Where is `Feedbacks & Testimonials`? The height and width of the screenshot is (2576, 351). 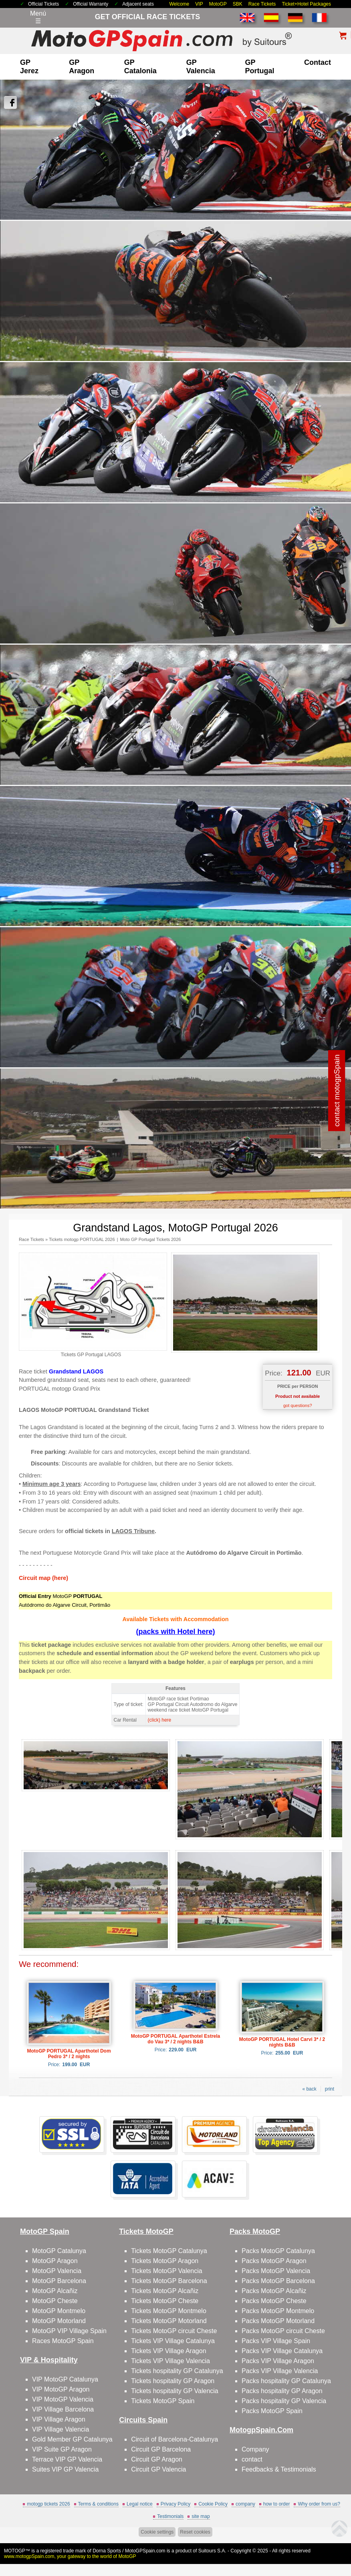 Feedbacks & Testimonials is located at coordinates (279, 2469).